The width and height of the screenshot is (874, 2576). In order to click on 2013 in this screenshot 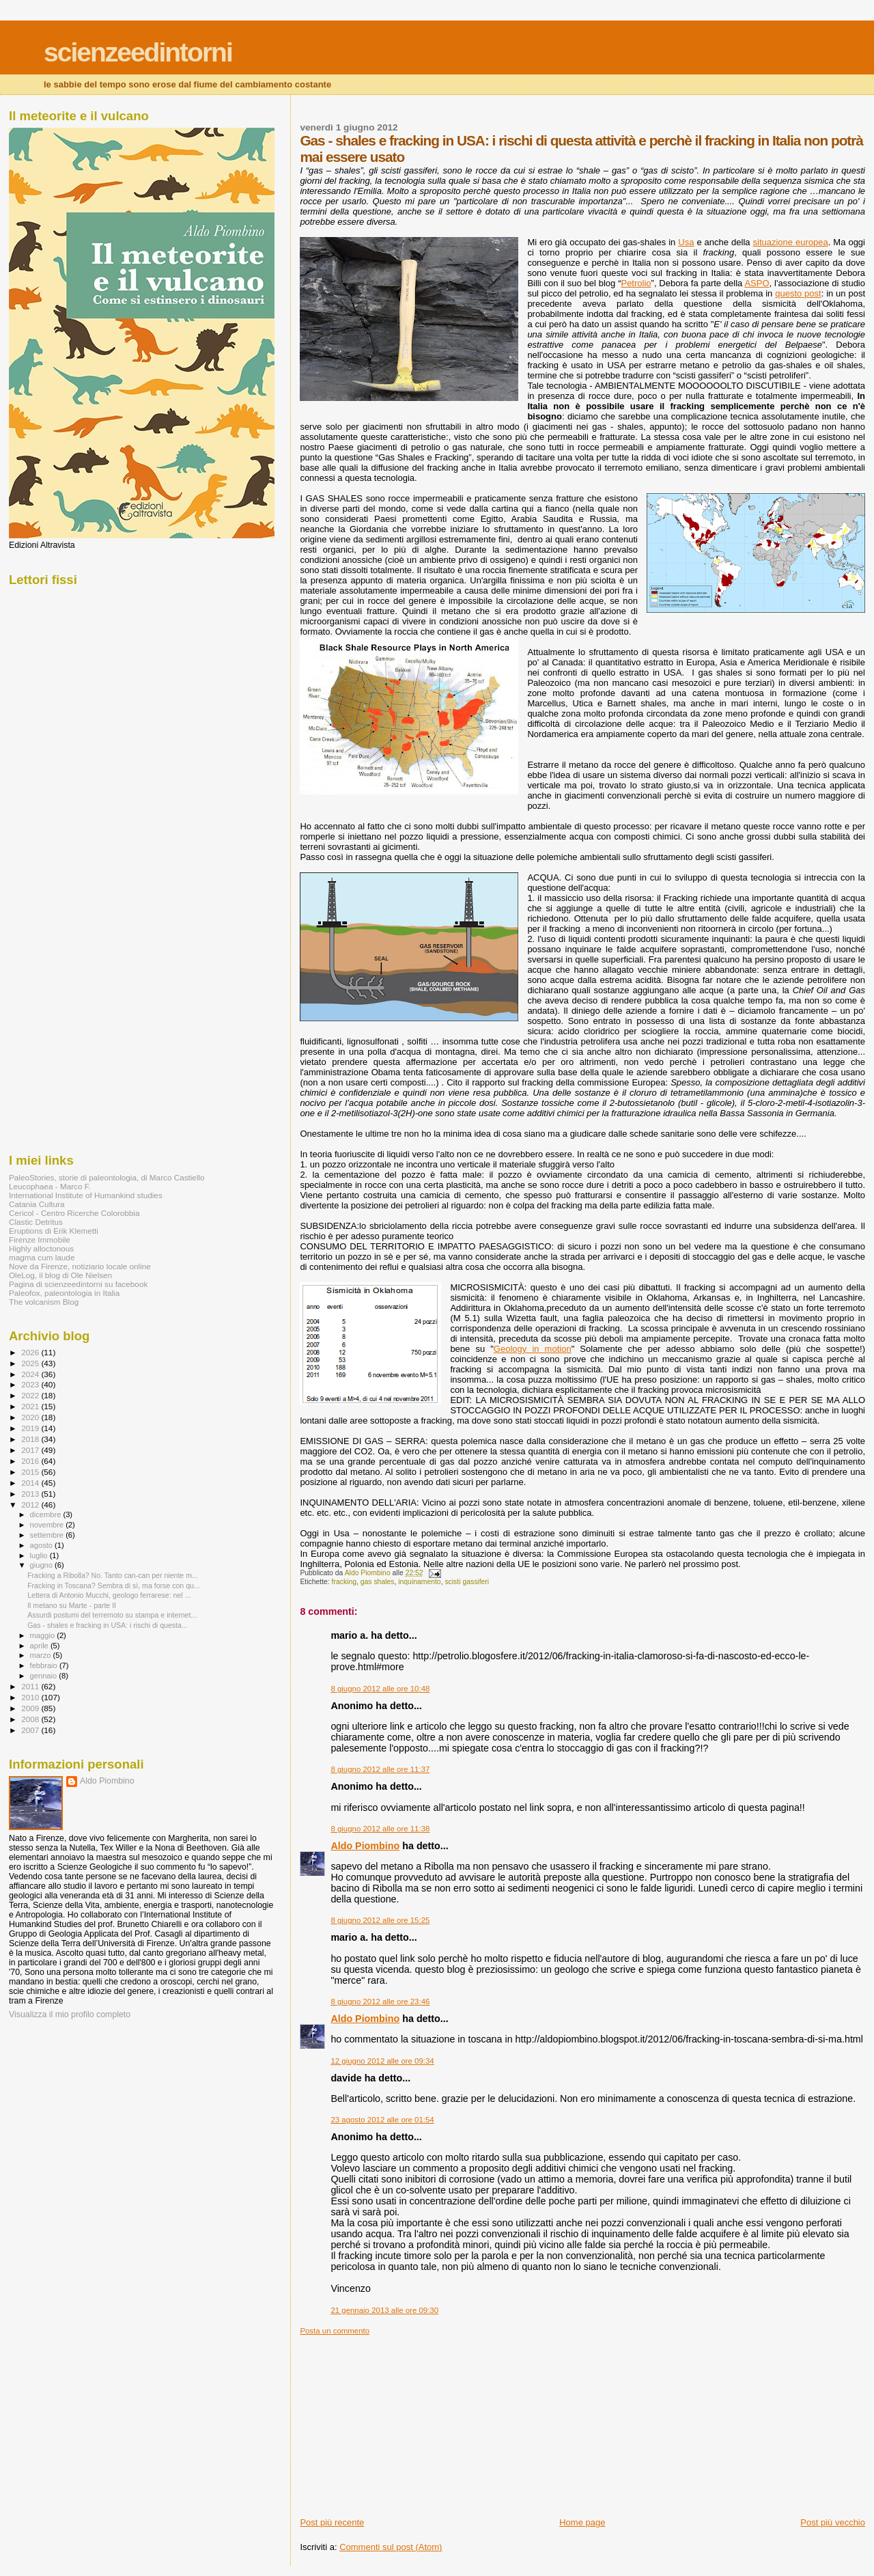, I will do `click(31, 1493)`.